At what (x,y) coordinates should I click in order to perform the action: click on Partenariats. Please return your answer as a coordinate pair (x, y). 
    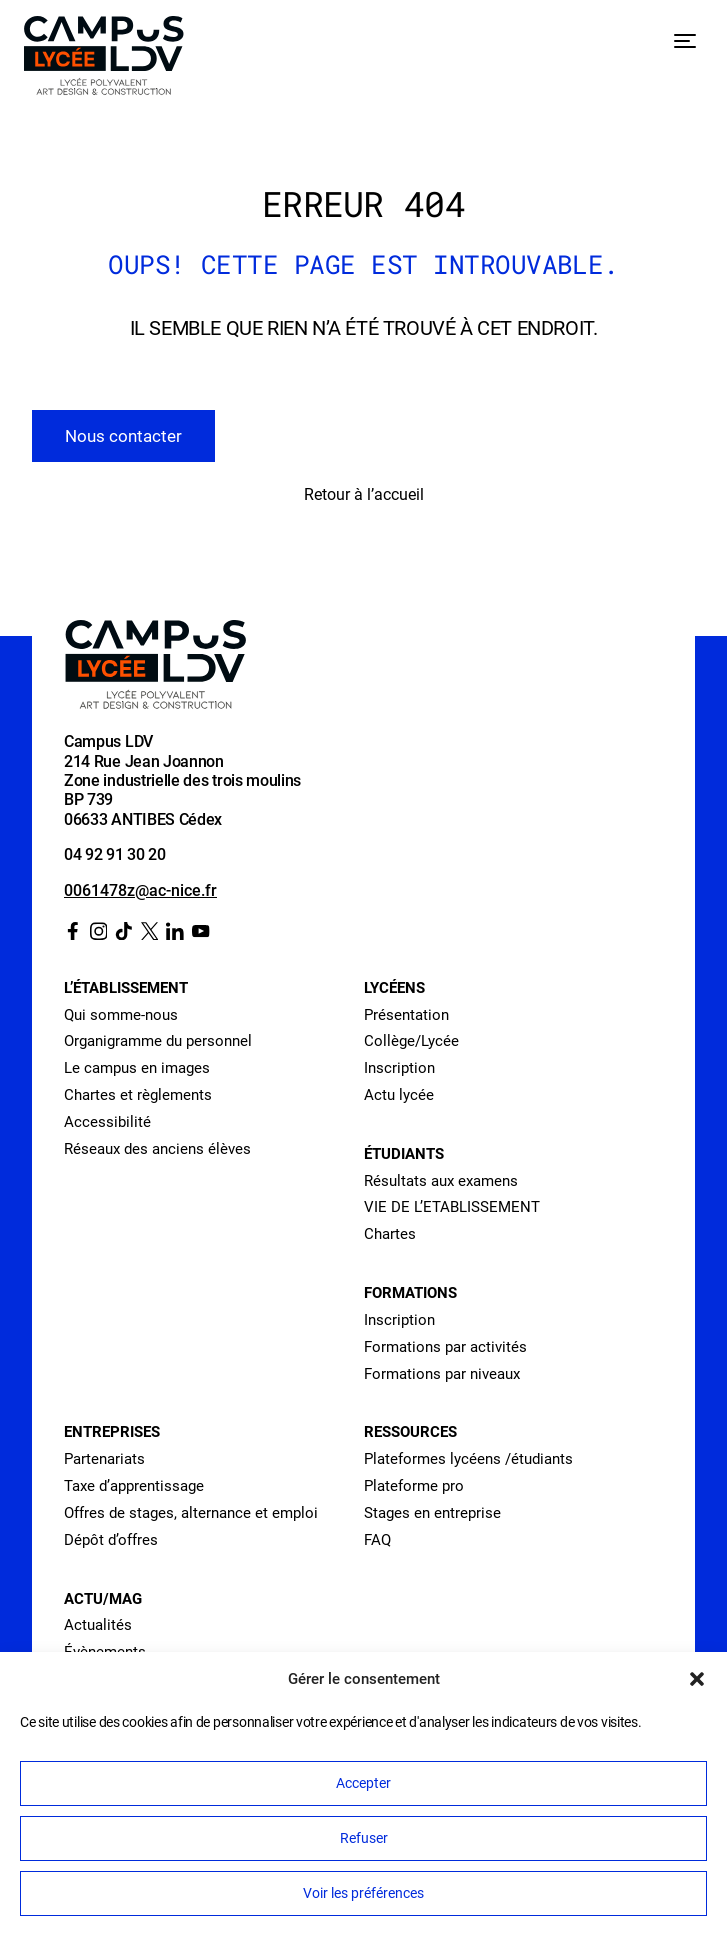
    Looking at the image, I should click on (104, 1459).